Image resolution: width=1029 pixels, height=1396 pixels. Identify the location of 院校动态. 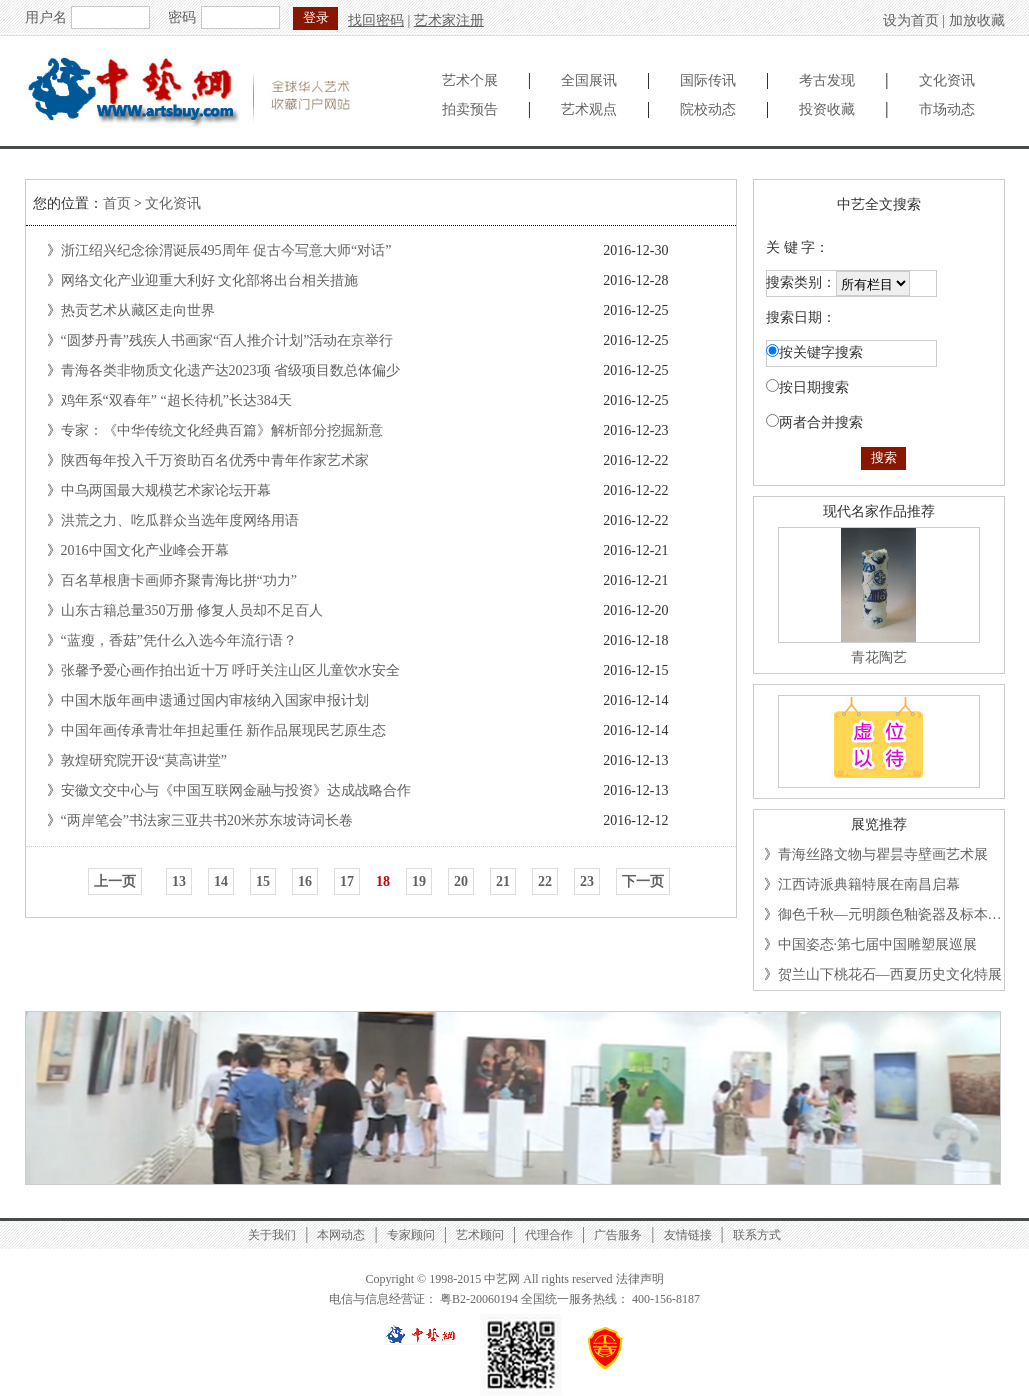
(708, 109).